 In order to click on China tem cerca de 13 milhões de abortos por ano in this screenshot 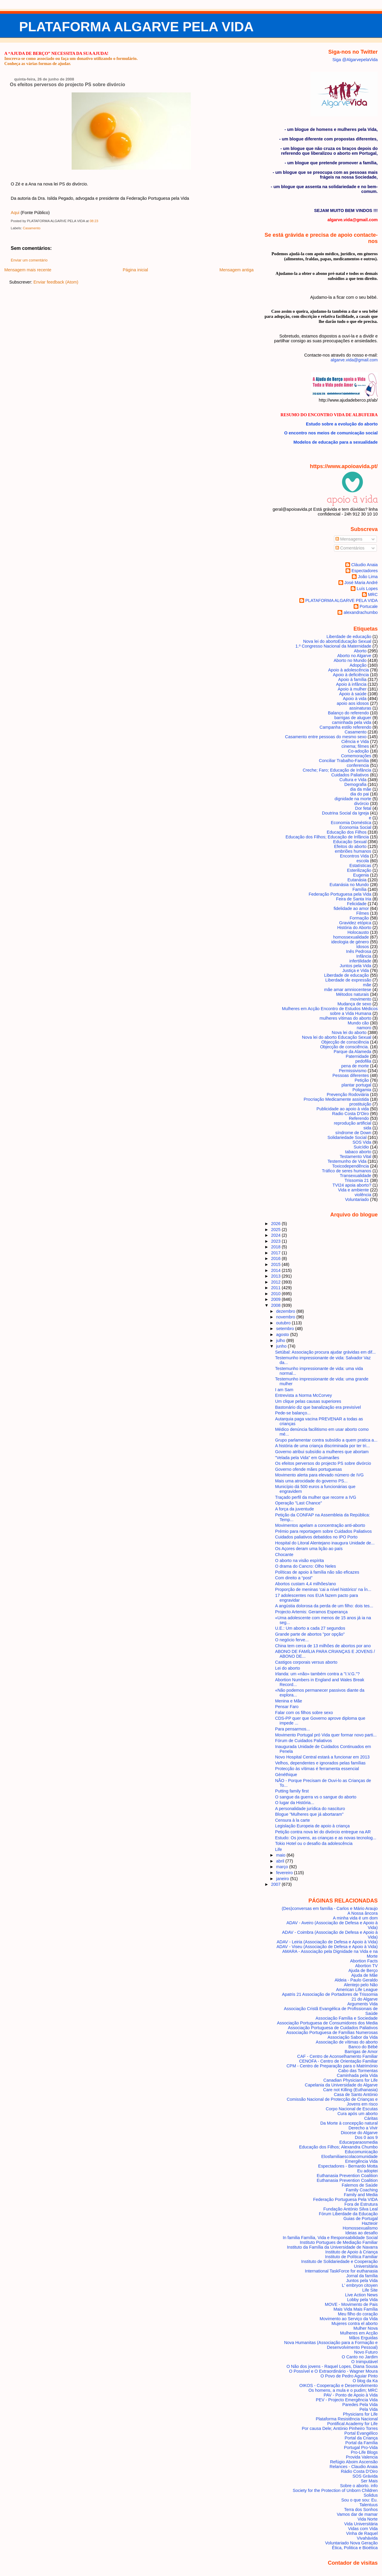, I will do `click(323, 1645)`.